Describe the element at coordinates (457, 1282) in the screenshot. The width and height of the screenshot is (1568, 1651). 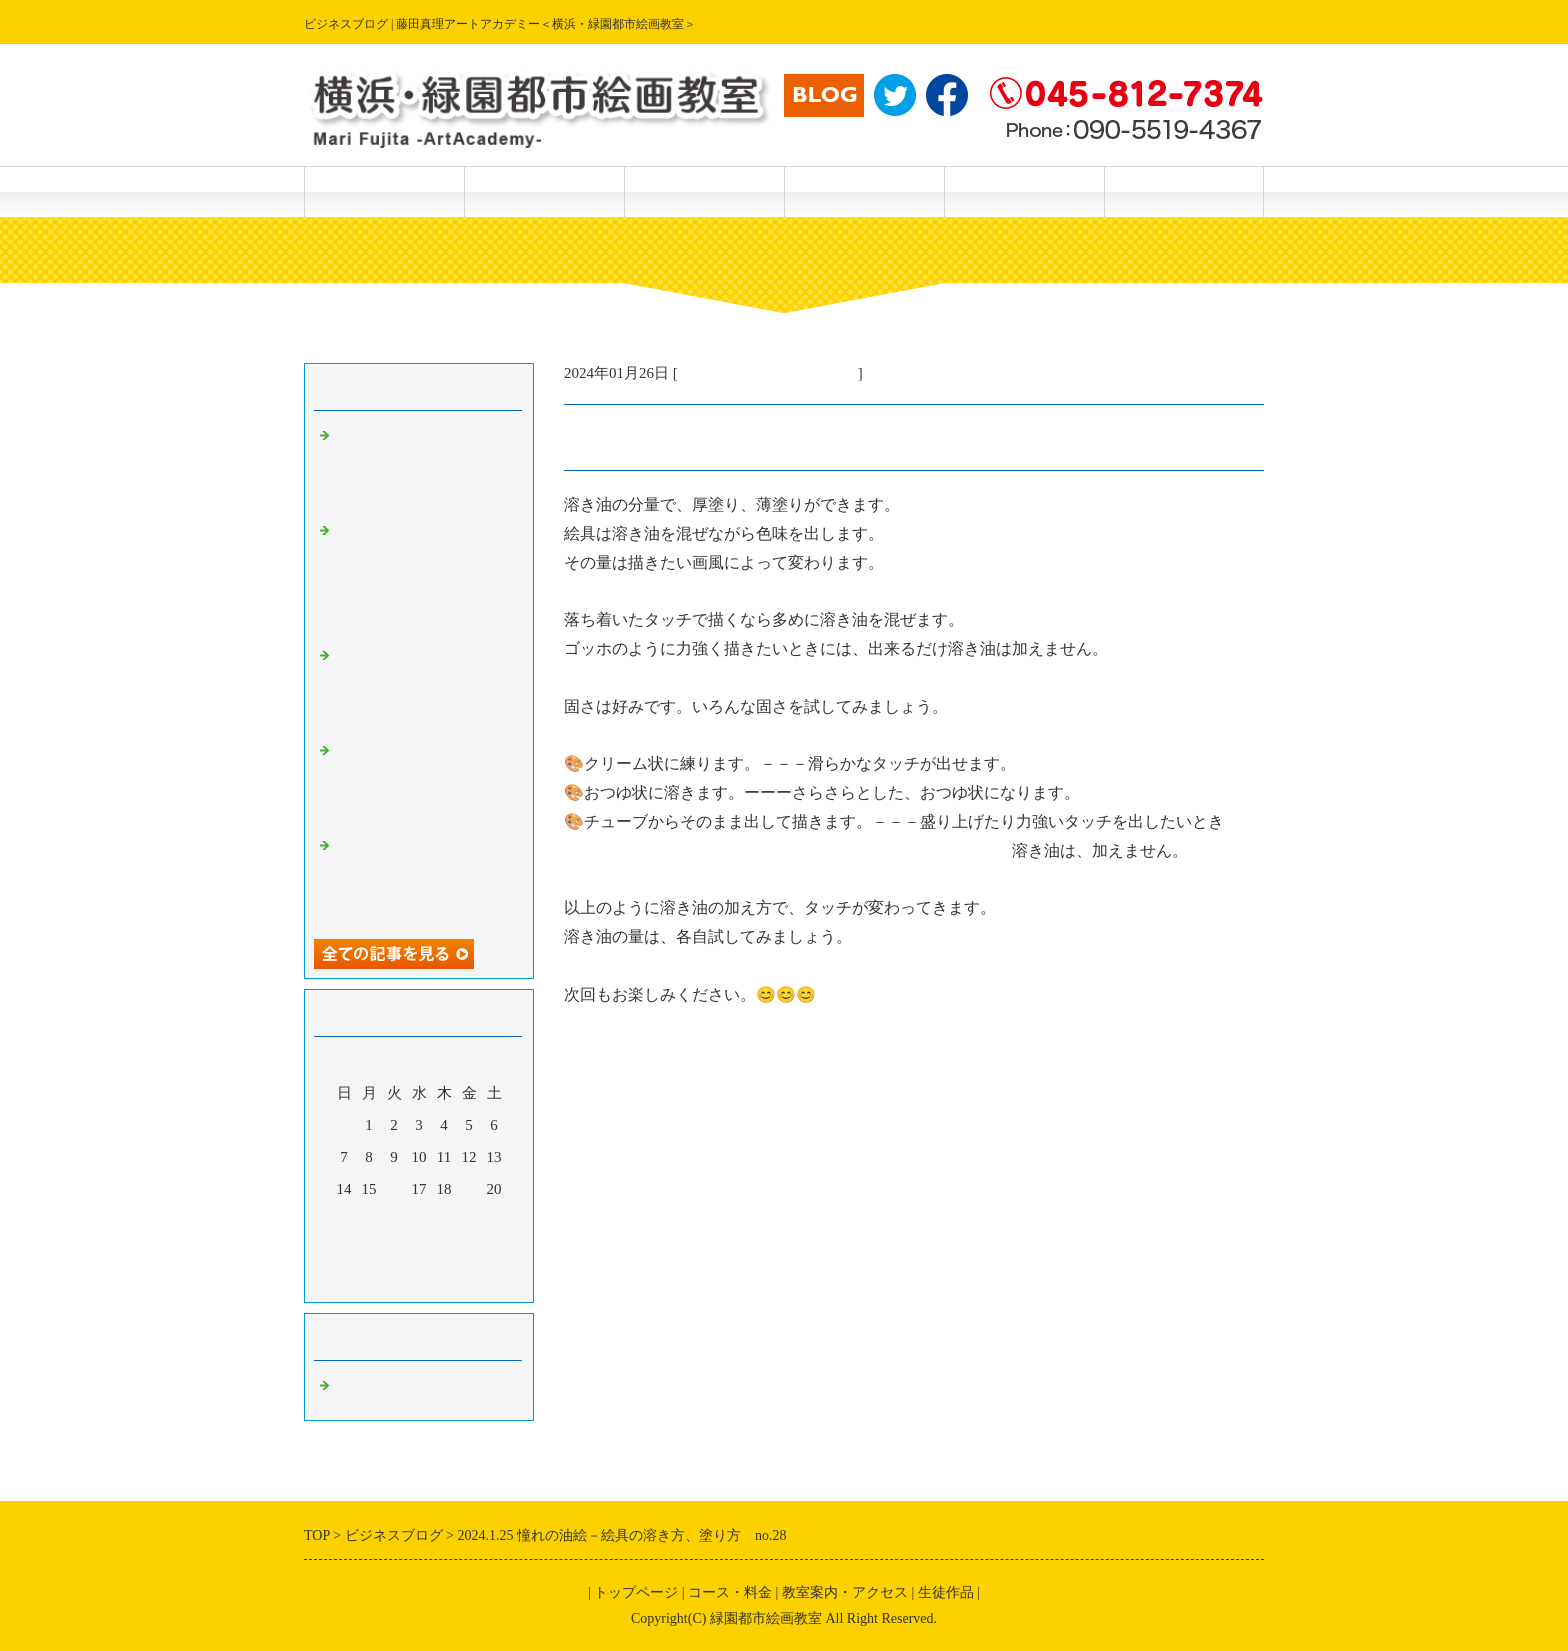
I see `翌月>` at that location.